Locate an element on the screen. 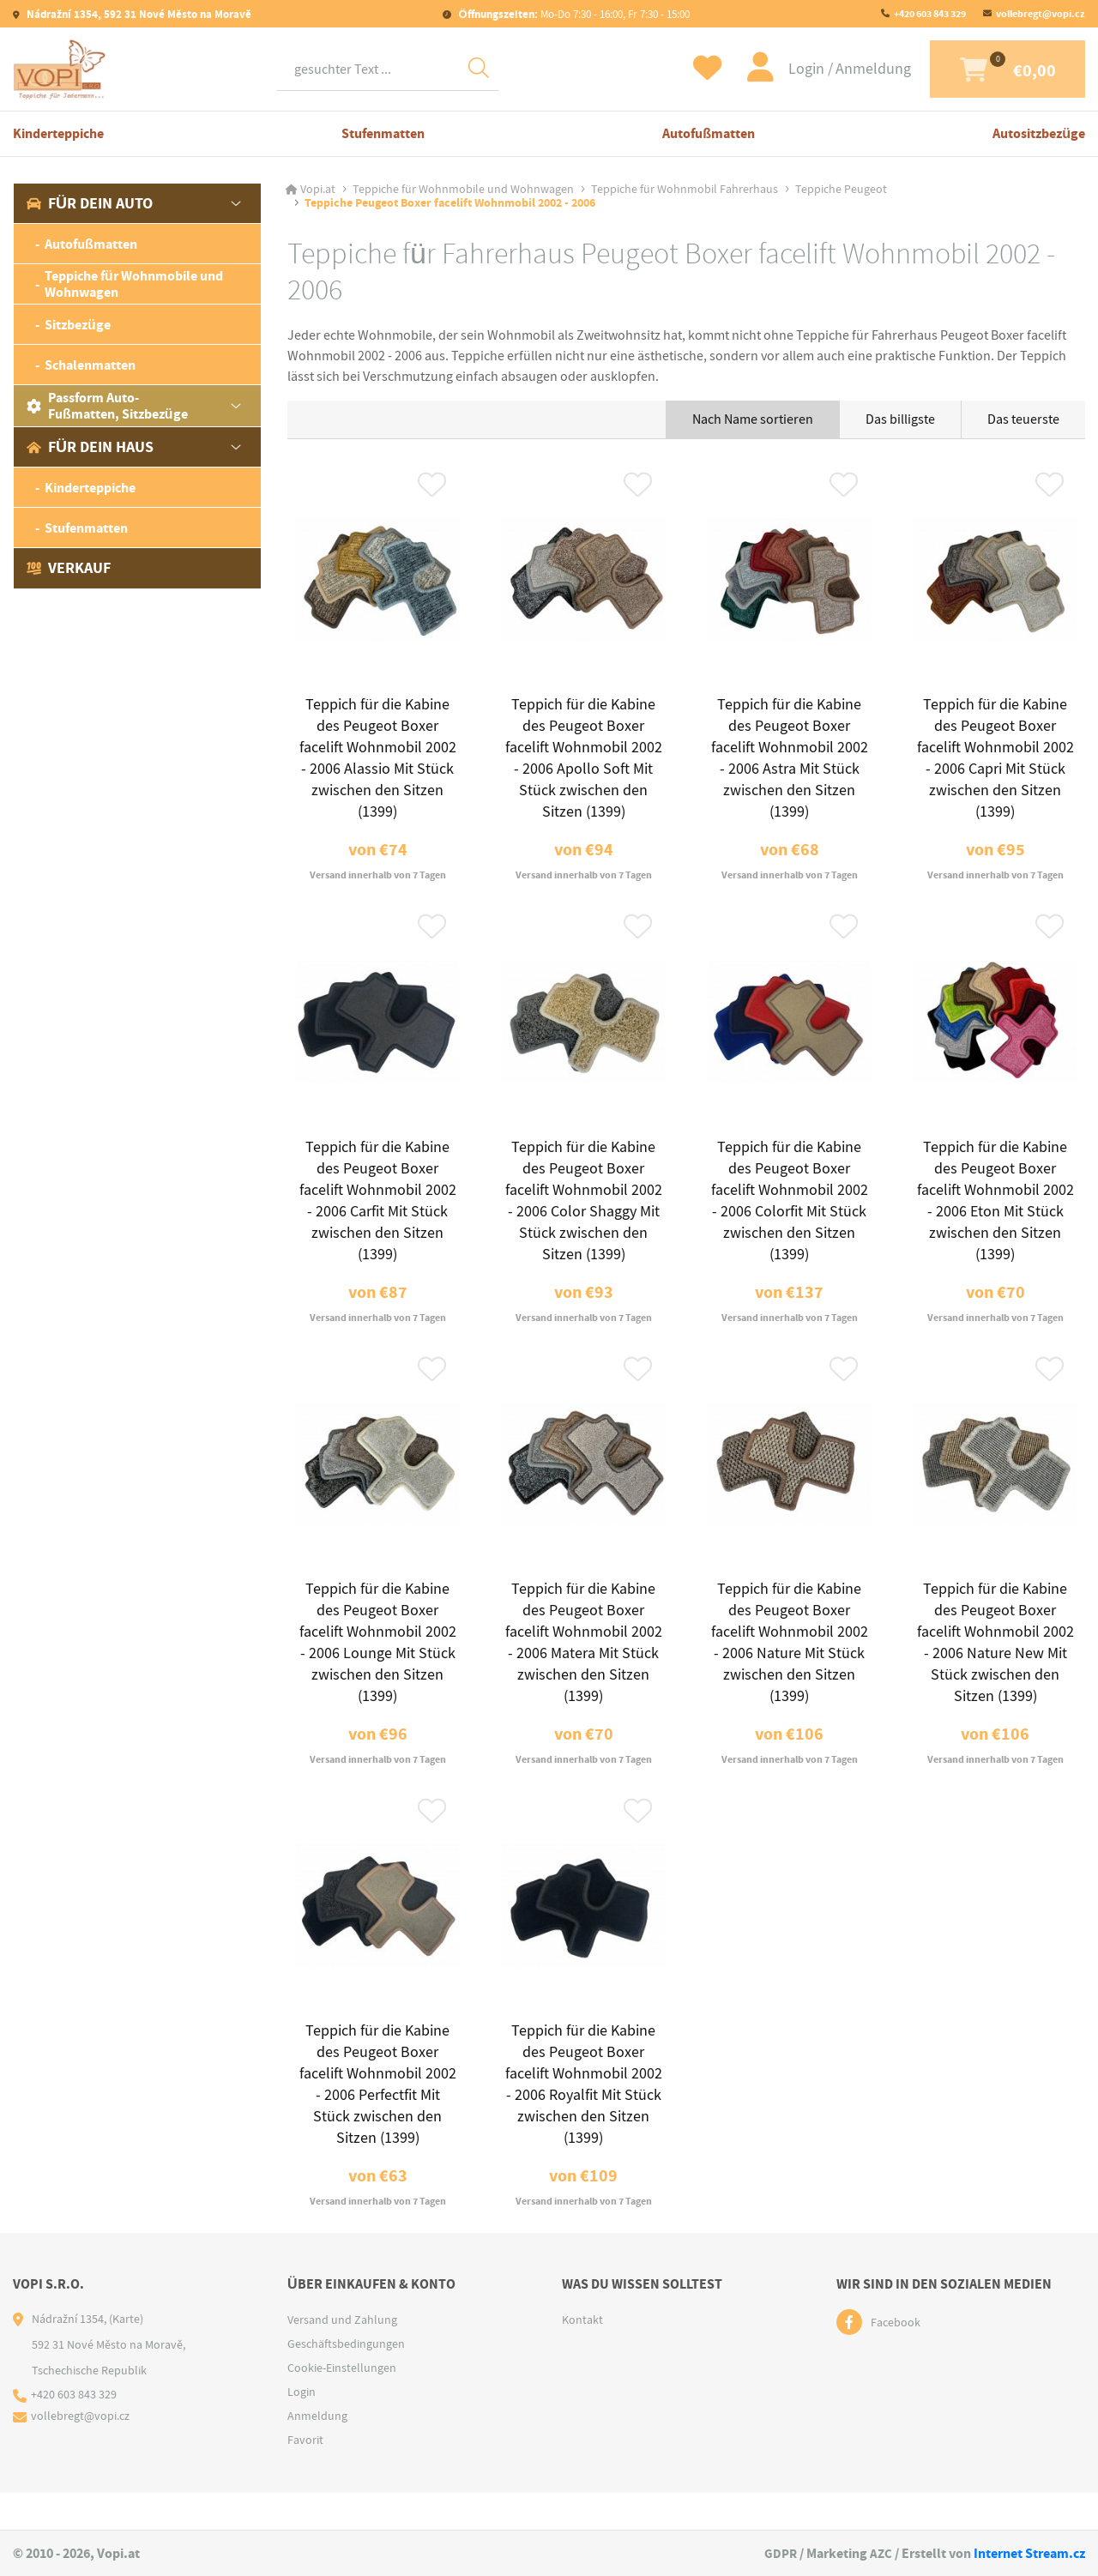 The height and width of the screenshot is (2576, 1098). Passform Auto-Fußmatten, Sitzbezüge is located at coordinates (107, 406).